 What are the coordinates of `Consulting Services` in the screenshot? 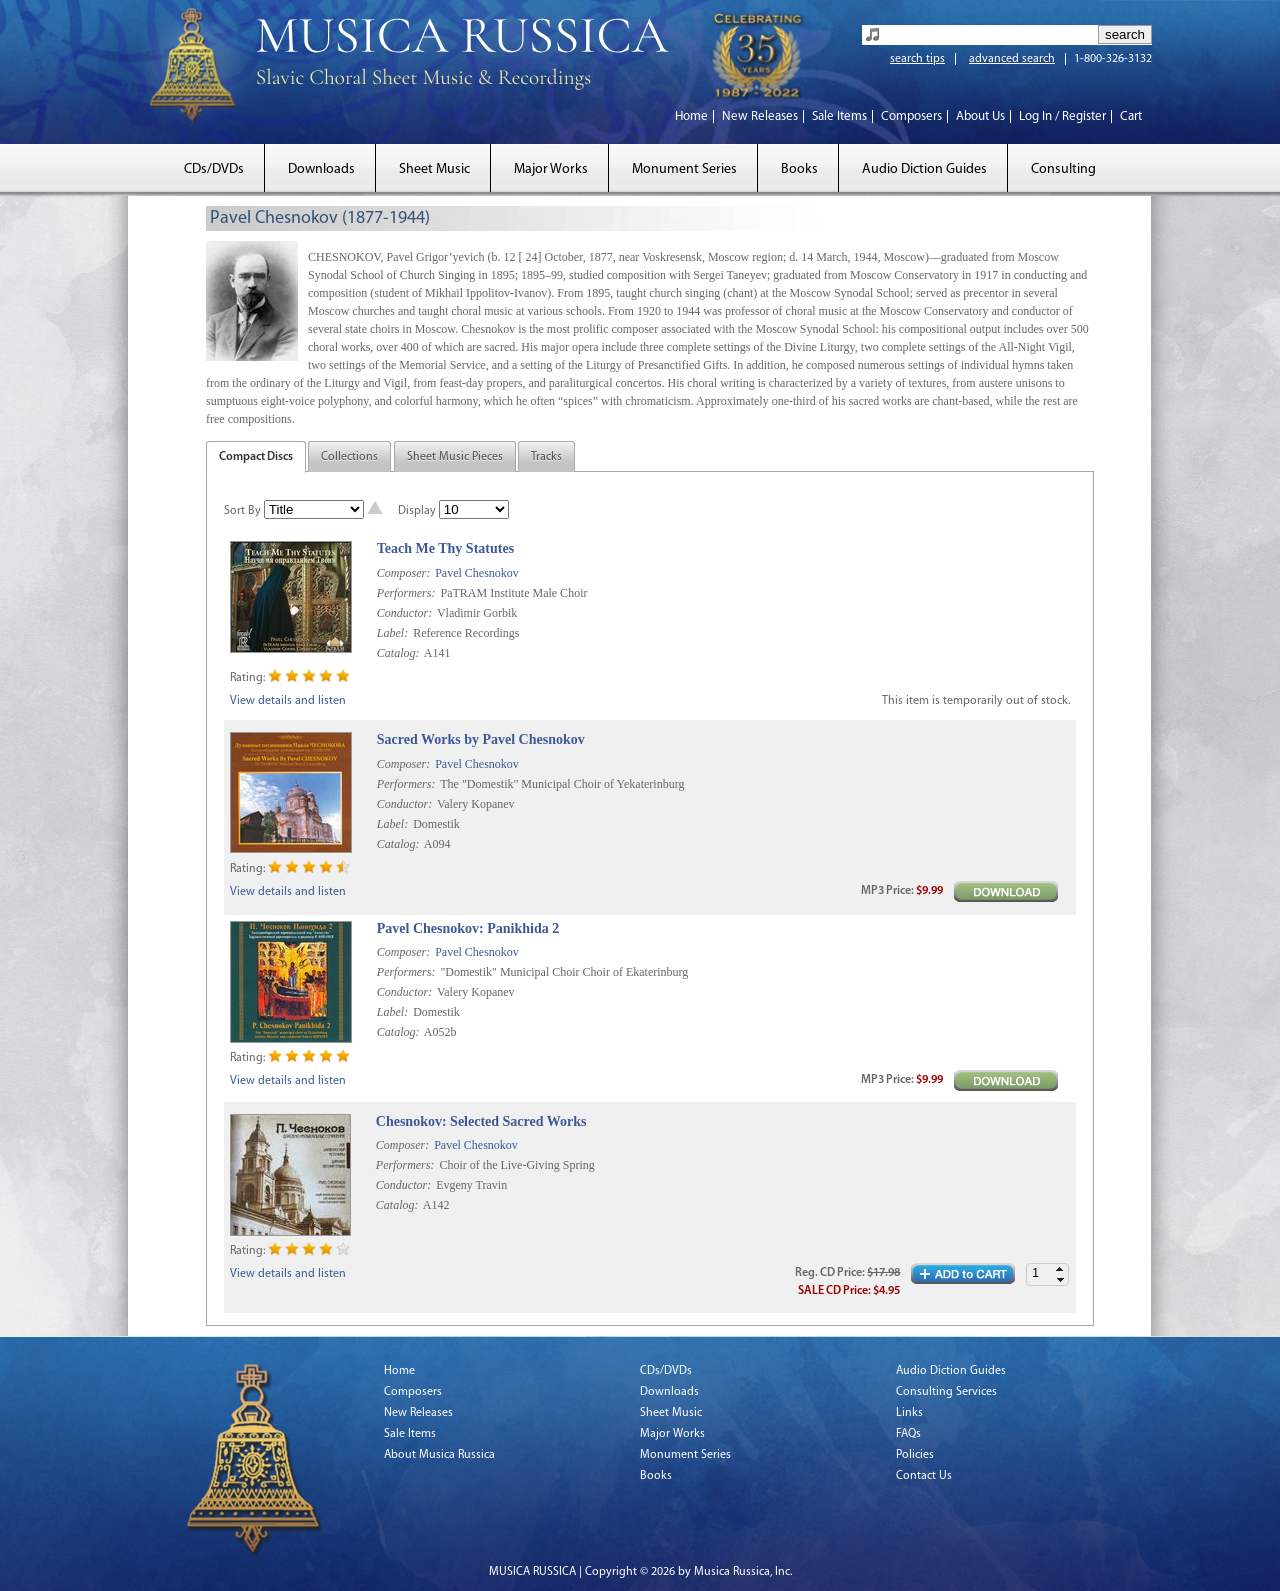 It's located at (946, 1392).